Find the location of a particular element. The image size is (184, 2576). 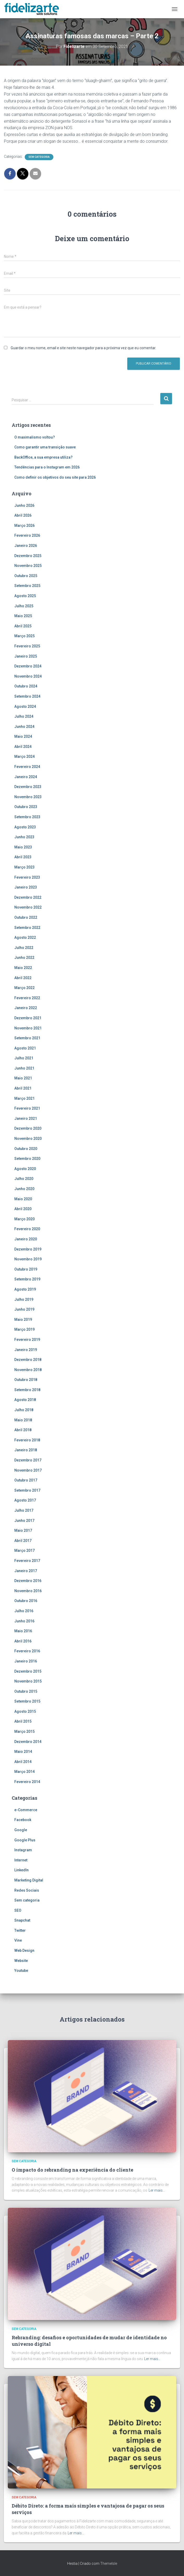

Agosto 2025 is located at coordinates (25, 596).